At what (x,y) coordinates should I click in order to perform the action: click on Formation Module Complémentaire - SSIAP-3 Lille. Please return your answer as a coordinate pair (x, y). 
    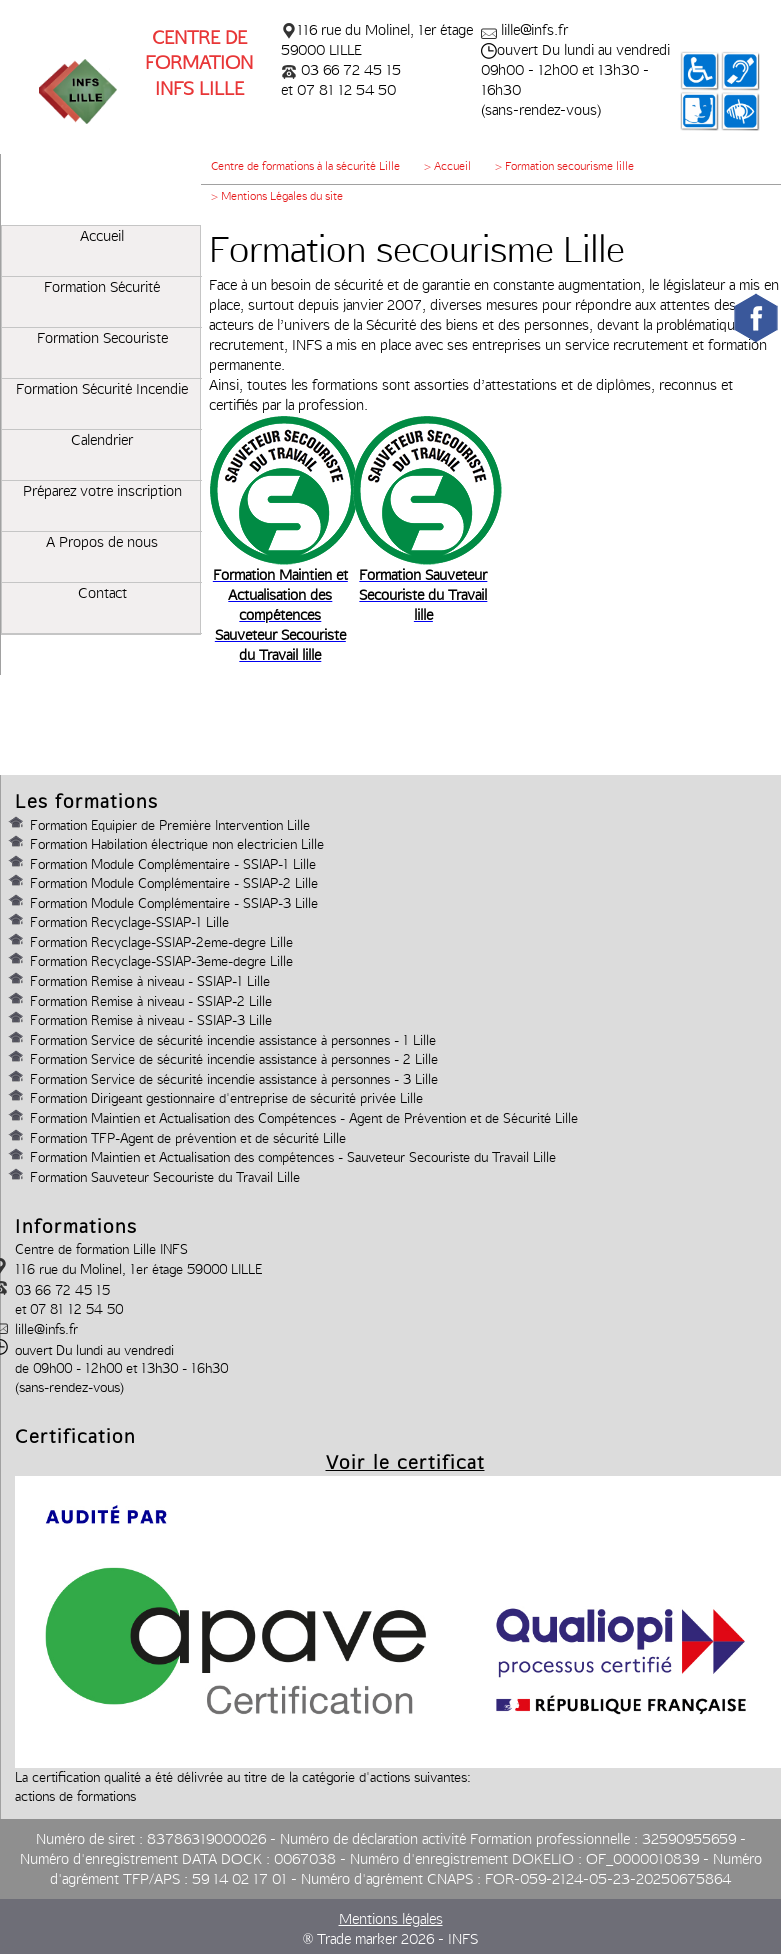
    Looking at the image, I should click on (174, 903).